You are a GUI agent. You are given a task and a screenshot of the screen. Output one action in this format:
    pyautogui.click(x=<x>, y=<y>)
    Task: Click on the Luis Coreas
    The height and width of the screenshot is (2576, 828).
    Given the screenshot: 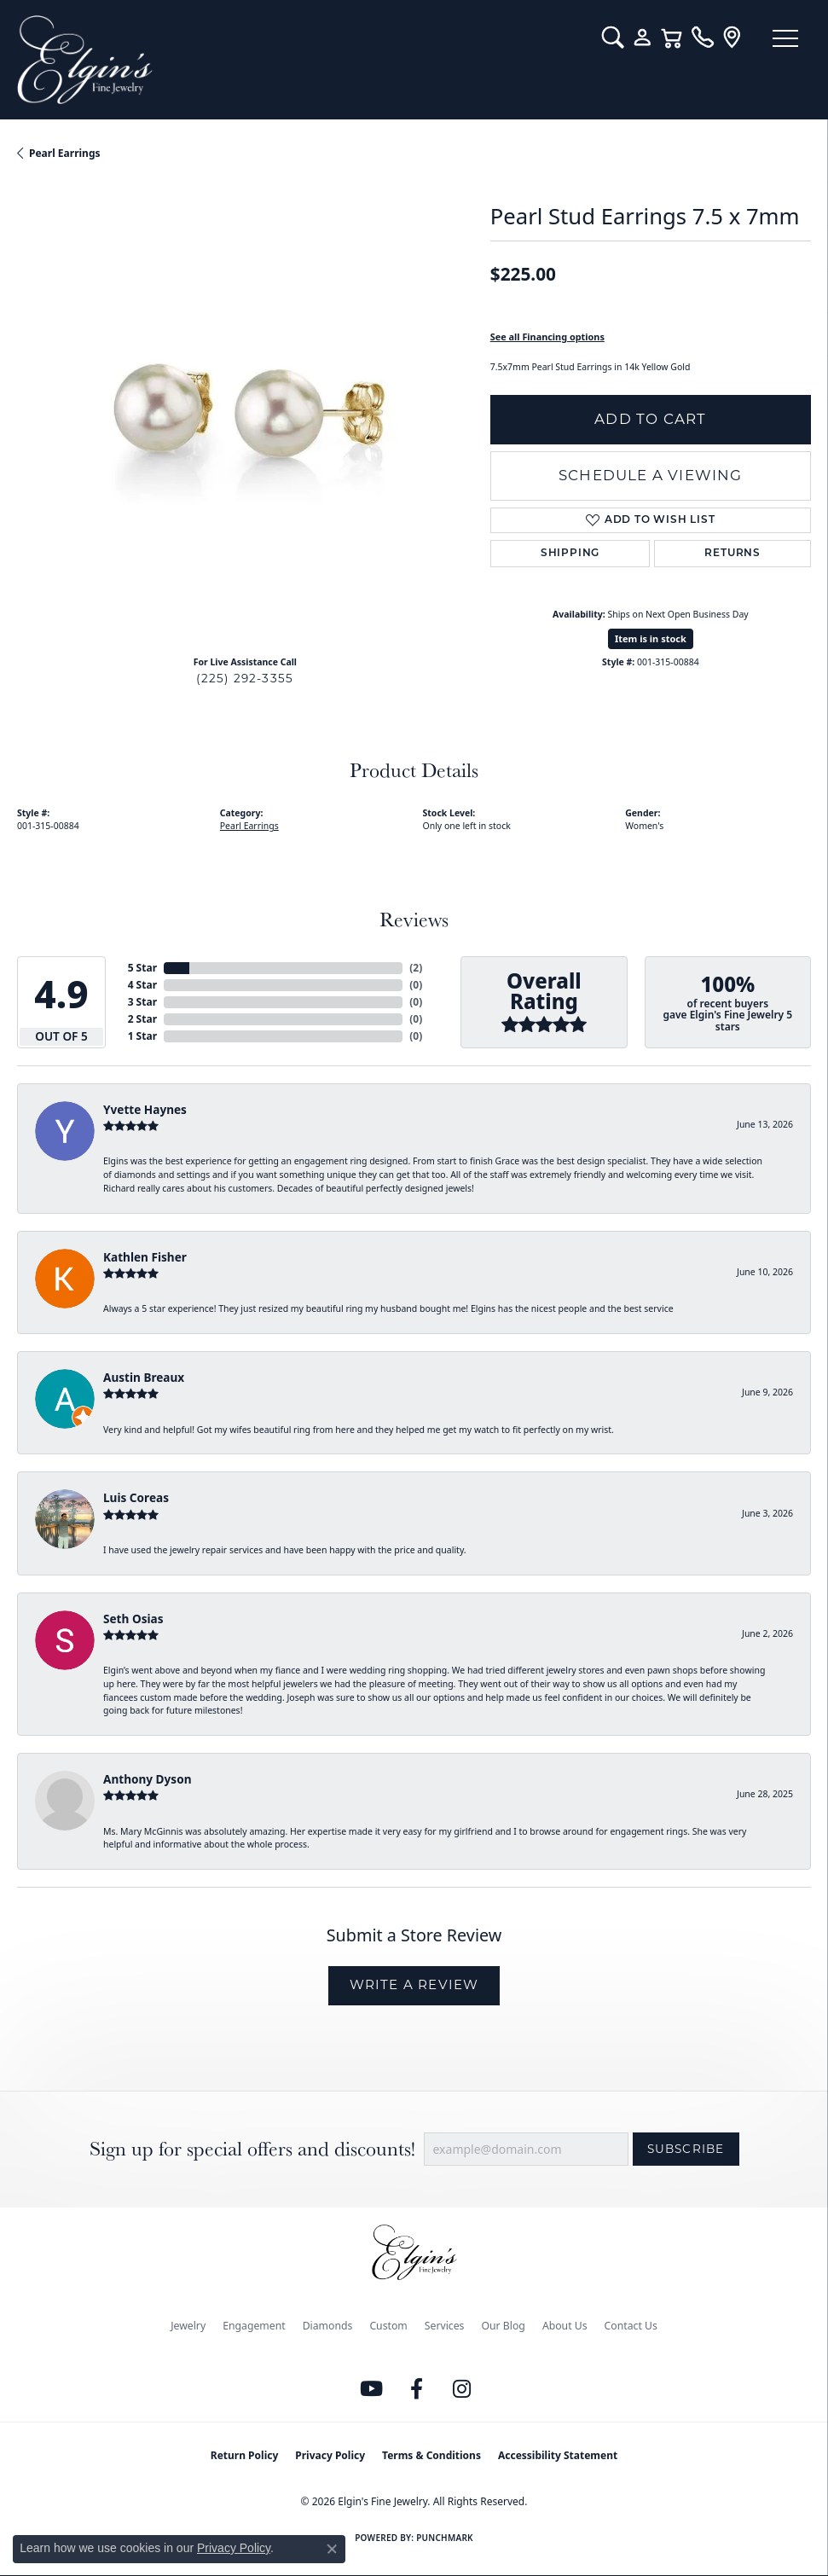 What is the action you would take?
    pyautogui.click(x=136, y=1497)
    